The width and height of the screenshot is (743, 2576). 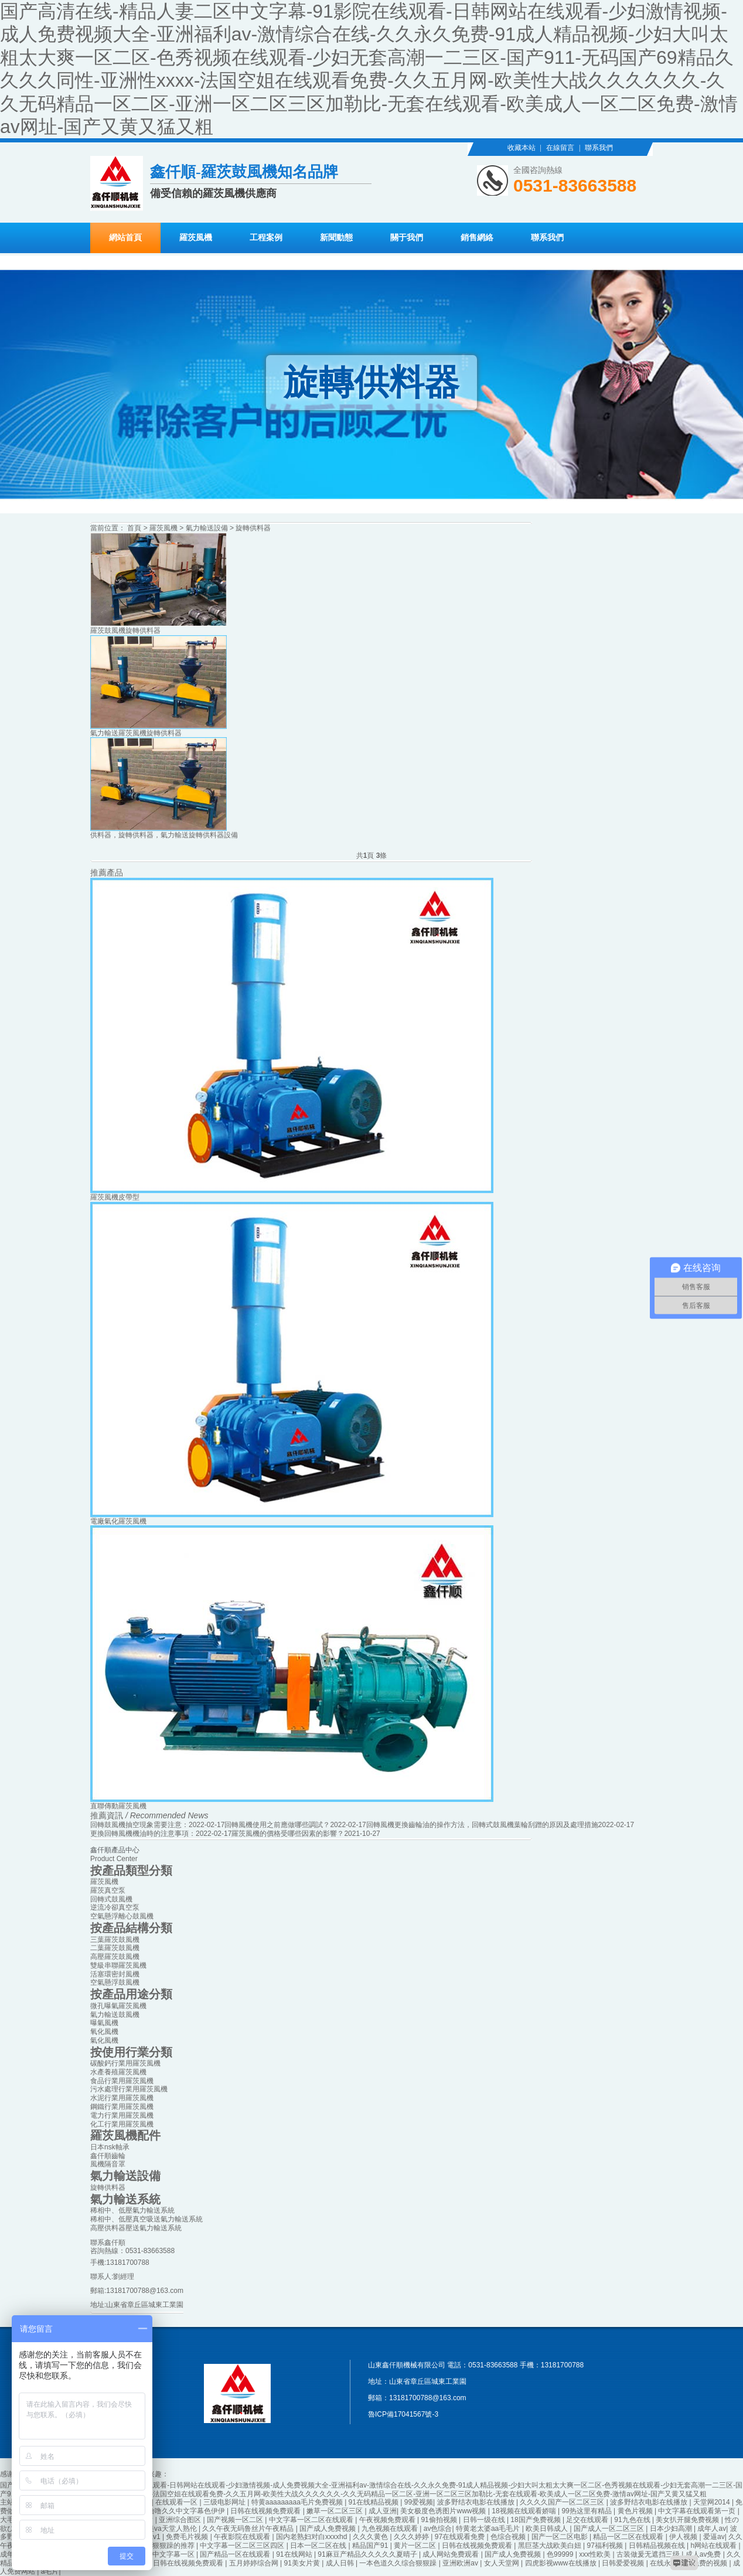 I want to click on 成人av免费, so click(x=704, y=2554).